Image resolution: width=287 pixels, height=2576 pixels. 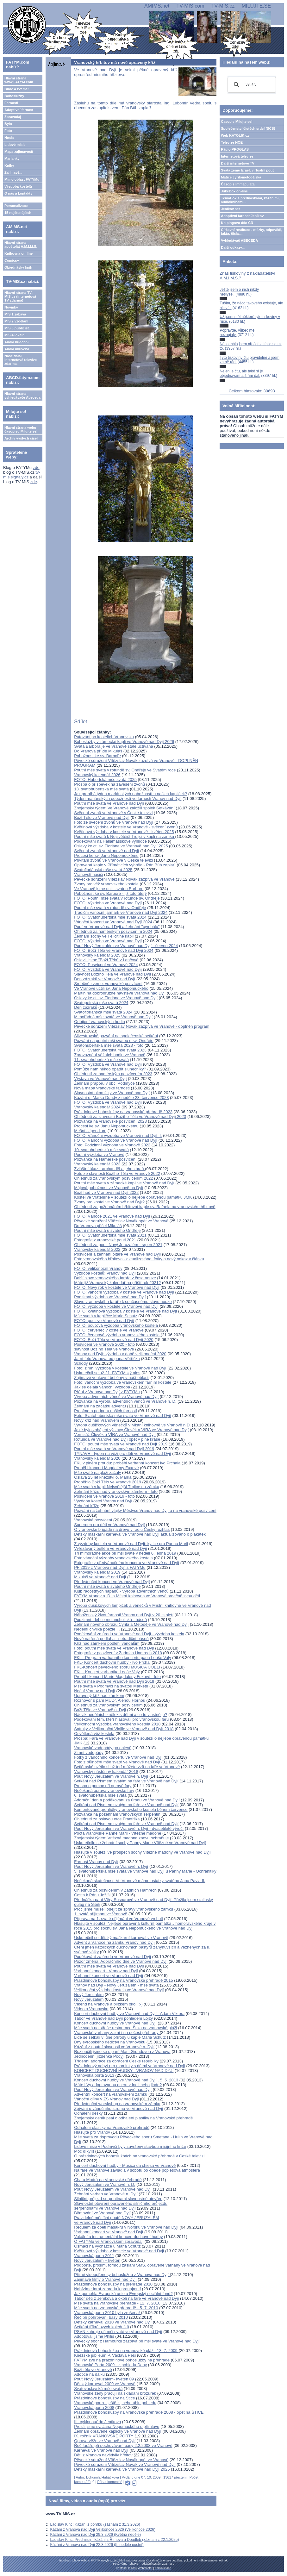 I want to click on Prosba o příspěvek na zavěšení zvonů, so click(x=109, y=784).